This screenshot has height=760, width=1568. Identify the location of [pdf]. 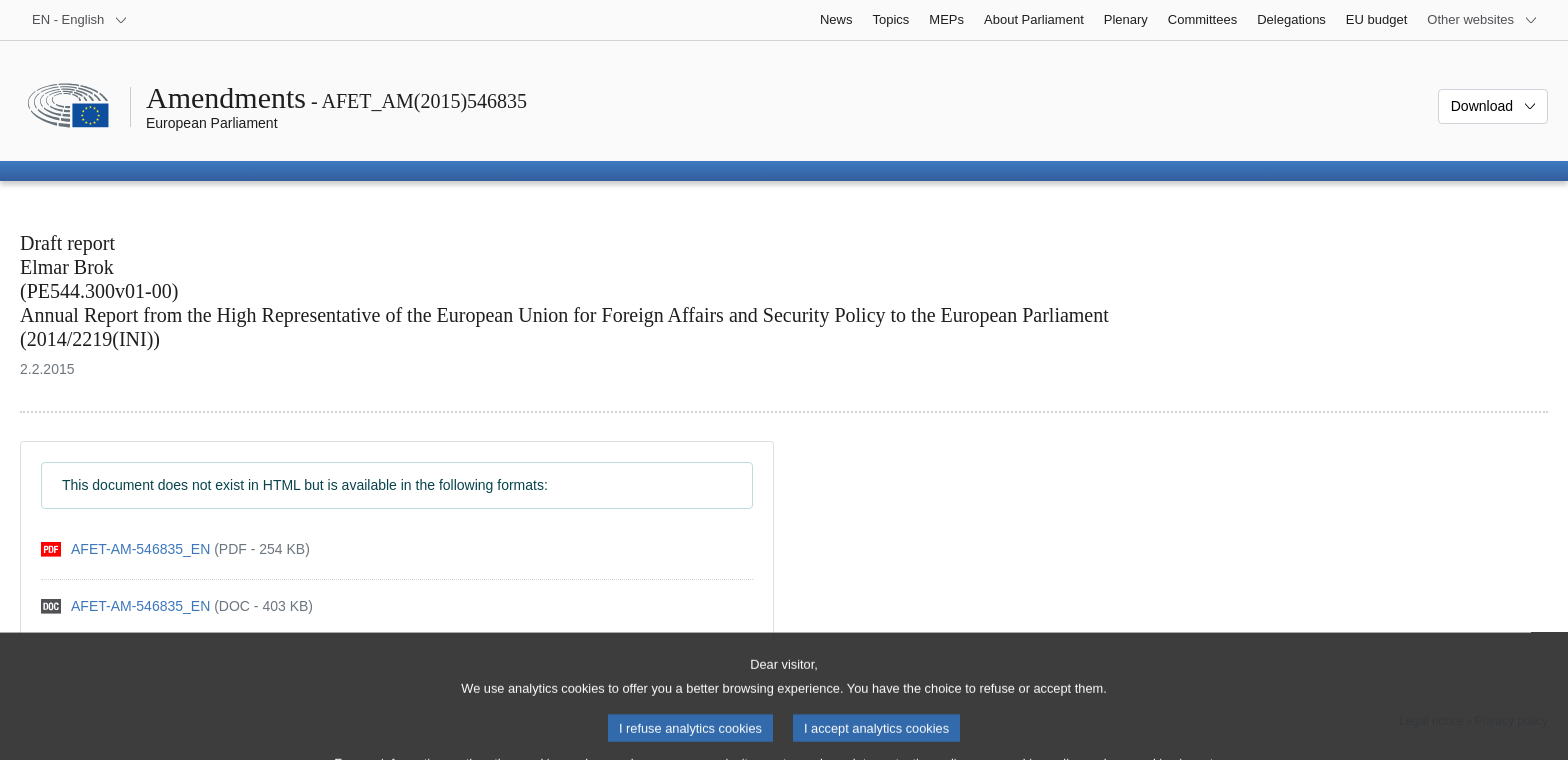
(175, 549).